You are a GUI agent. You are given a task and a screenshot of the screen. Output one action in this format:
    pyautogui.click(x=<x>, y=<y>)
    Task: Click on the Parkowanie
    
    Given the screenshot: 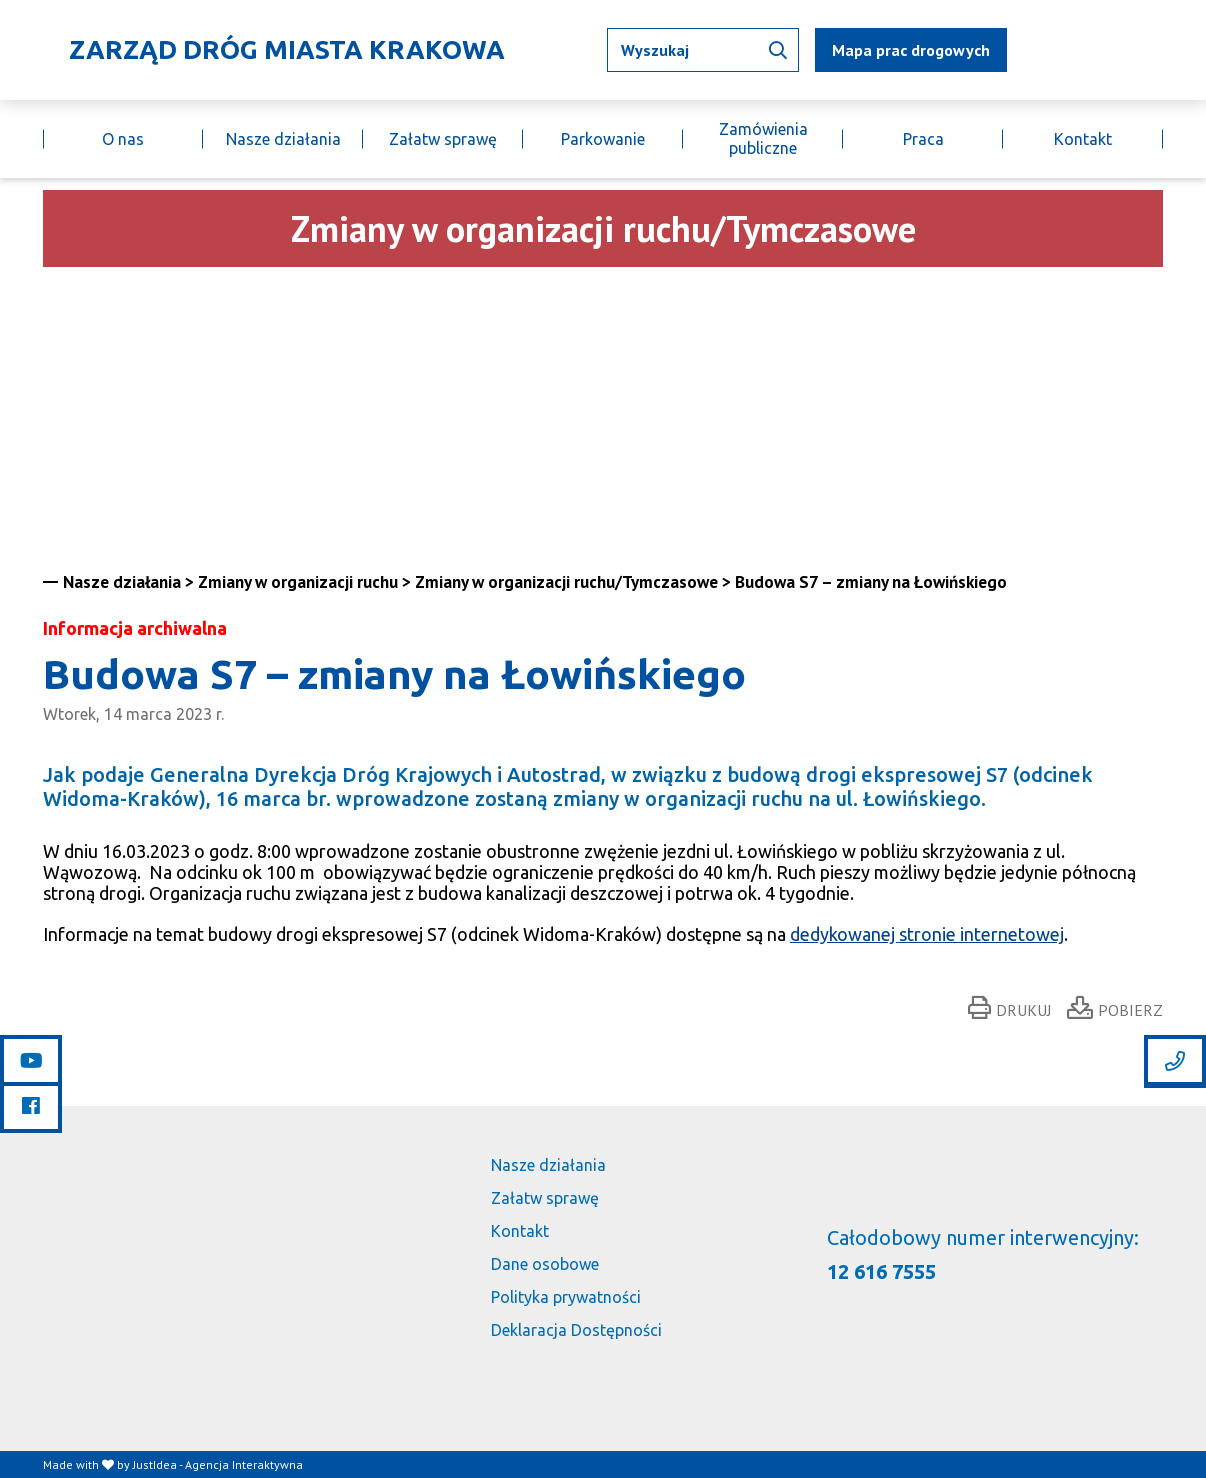 What is the action you would take?
    pyautogui.click(x=603, y=139)
    